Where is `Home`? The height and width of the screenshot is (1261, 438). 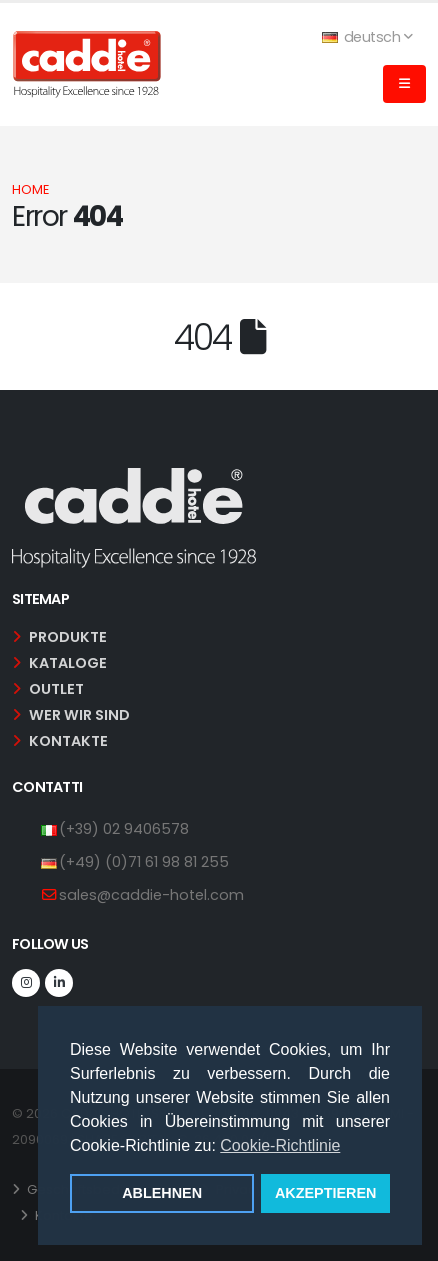
Home is located at coordinates (30, 189).